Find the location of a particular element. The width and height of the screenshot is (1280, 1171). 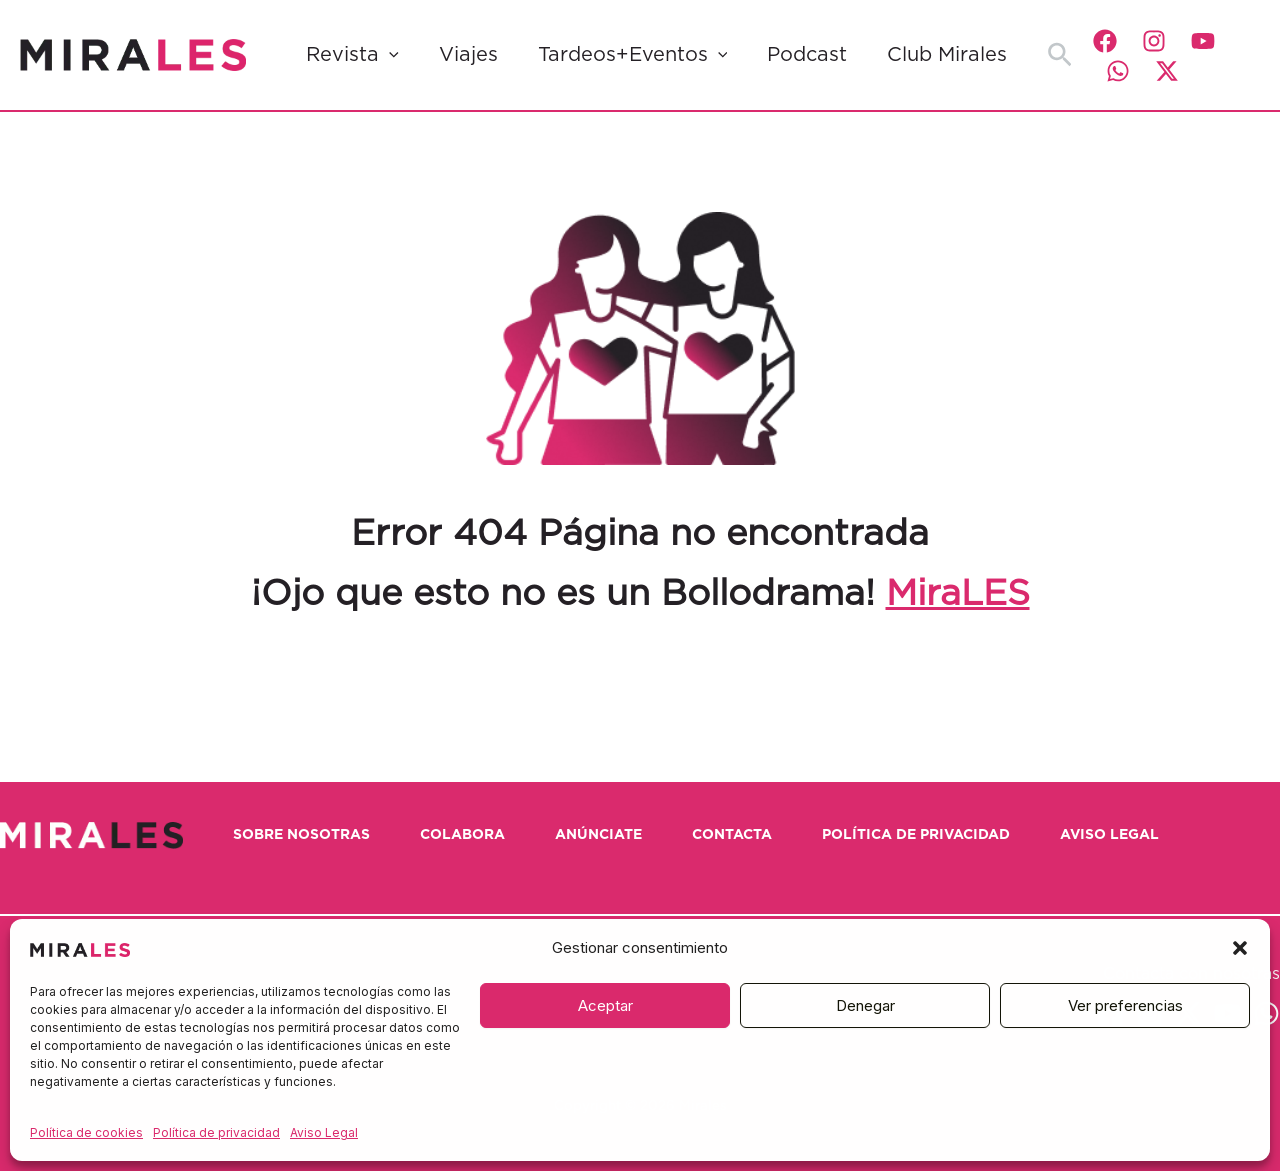

Aceptar is located at coordinates (605, 1005).